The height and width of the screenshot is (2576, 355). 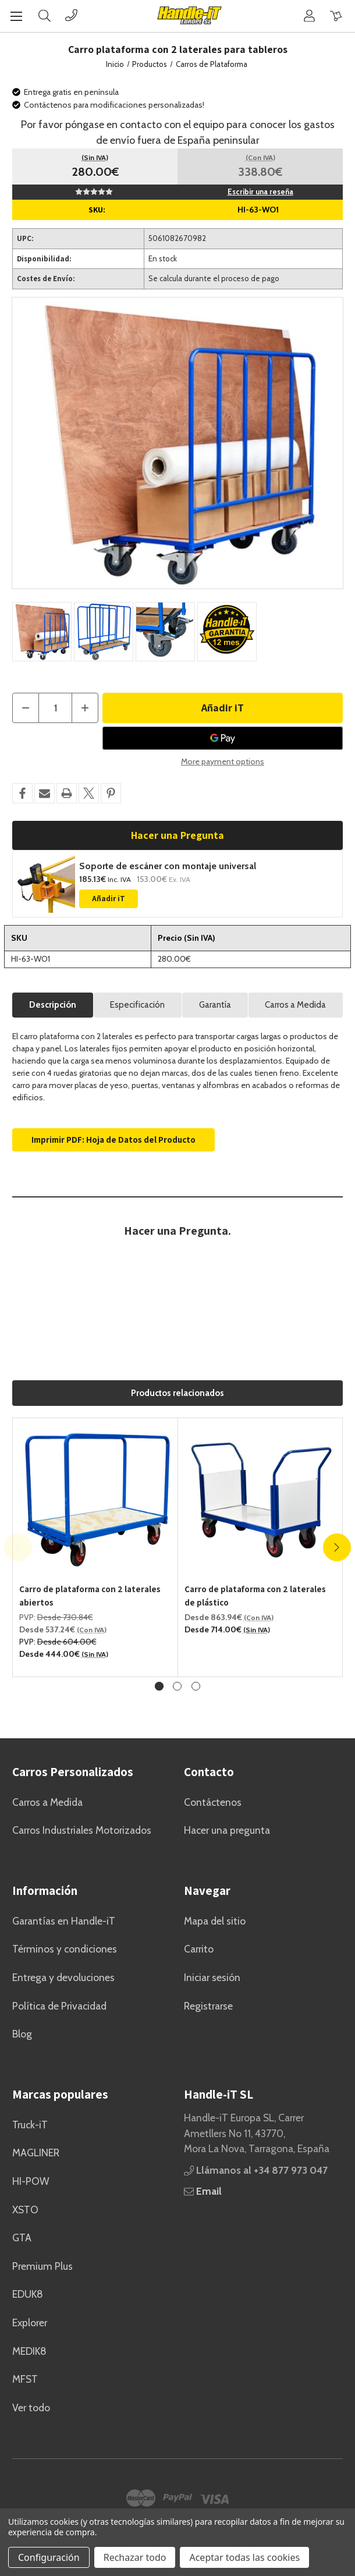 What do you see at coordinates (31, 2407) in the screenshot?
I see `Ver todo` at bounding box center [31, 2407].